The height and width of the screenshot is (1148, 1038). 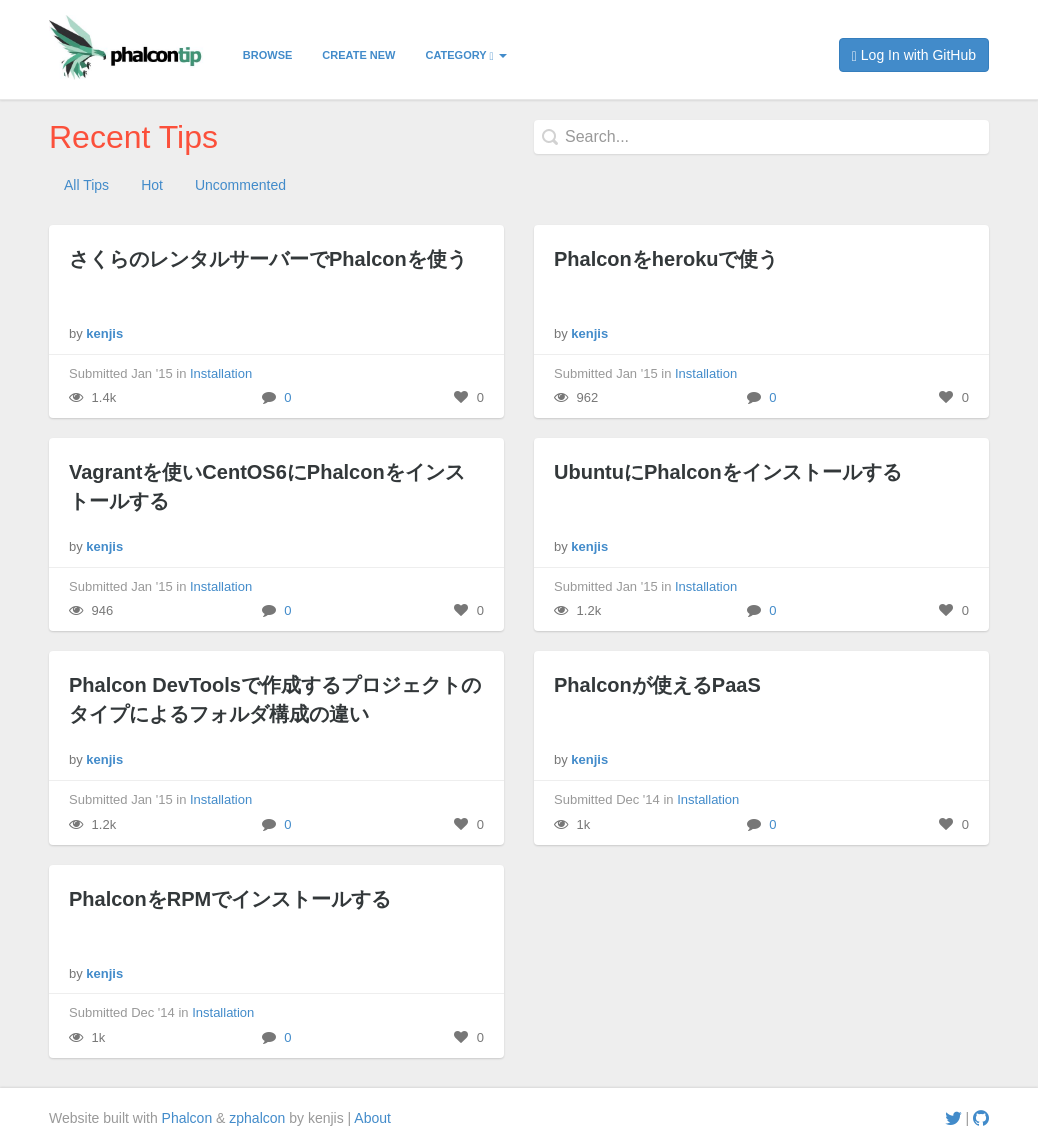 What do you see at coordinates (657, 685) in the screenshot?
I see `Phalconが使えるPaaS` at bounding box center [657, 685].